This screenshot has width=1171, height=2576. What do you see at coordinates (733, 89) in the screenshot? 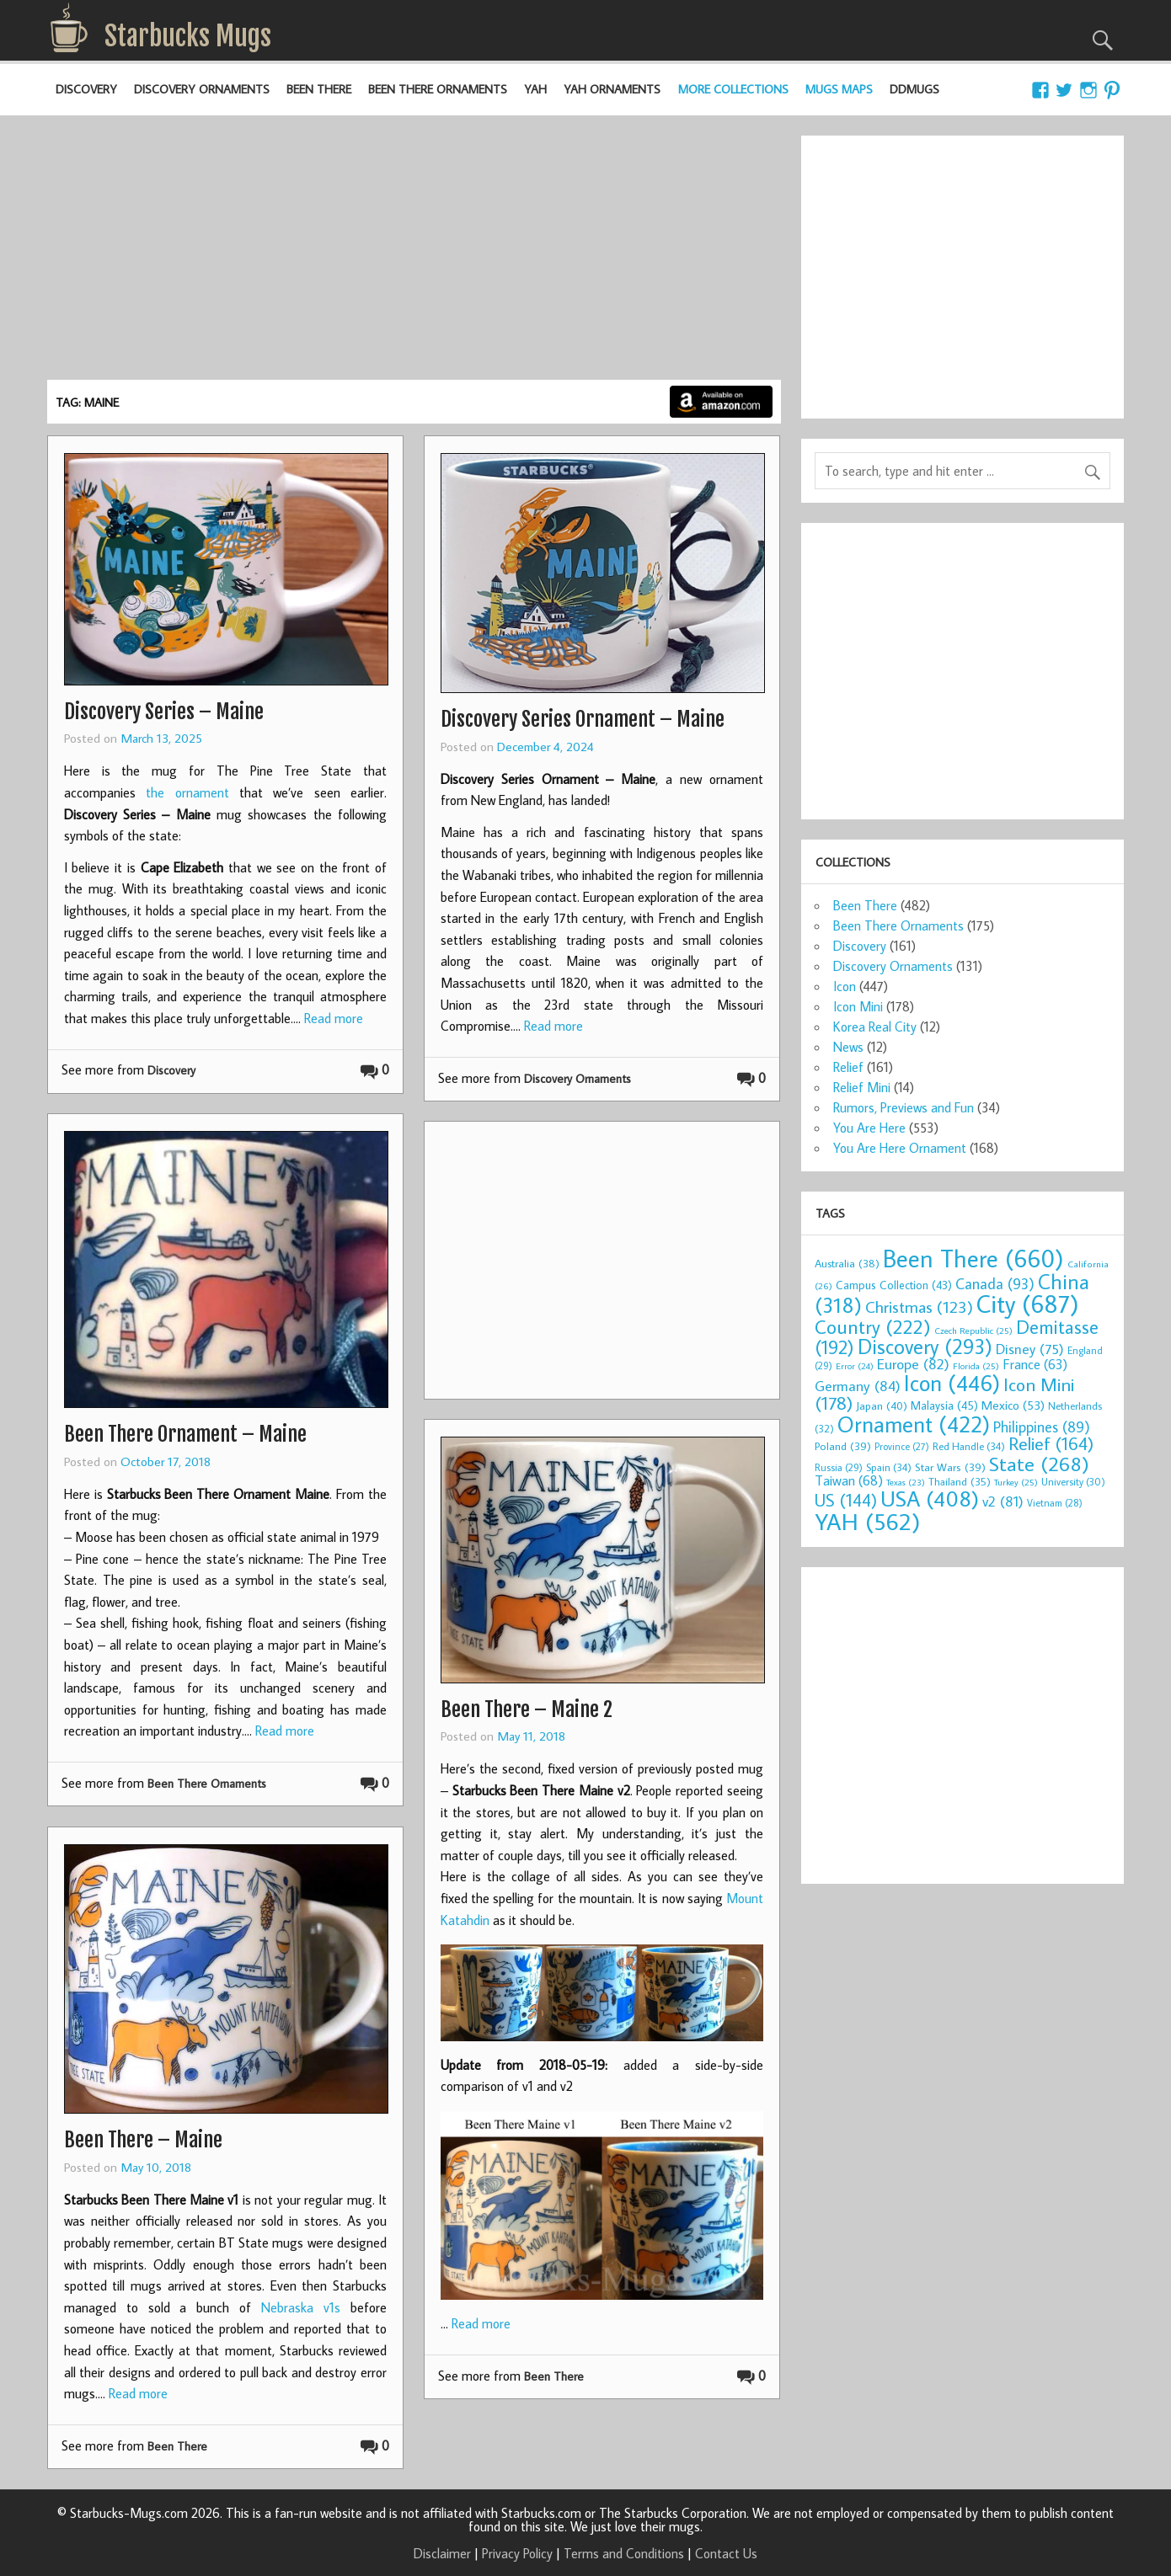
I see `More Collections` at bounding box center [733, 89].